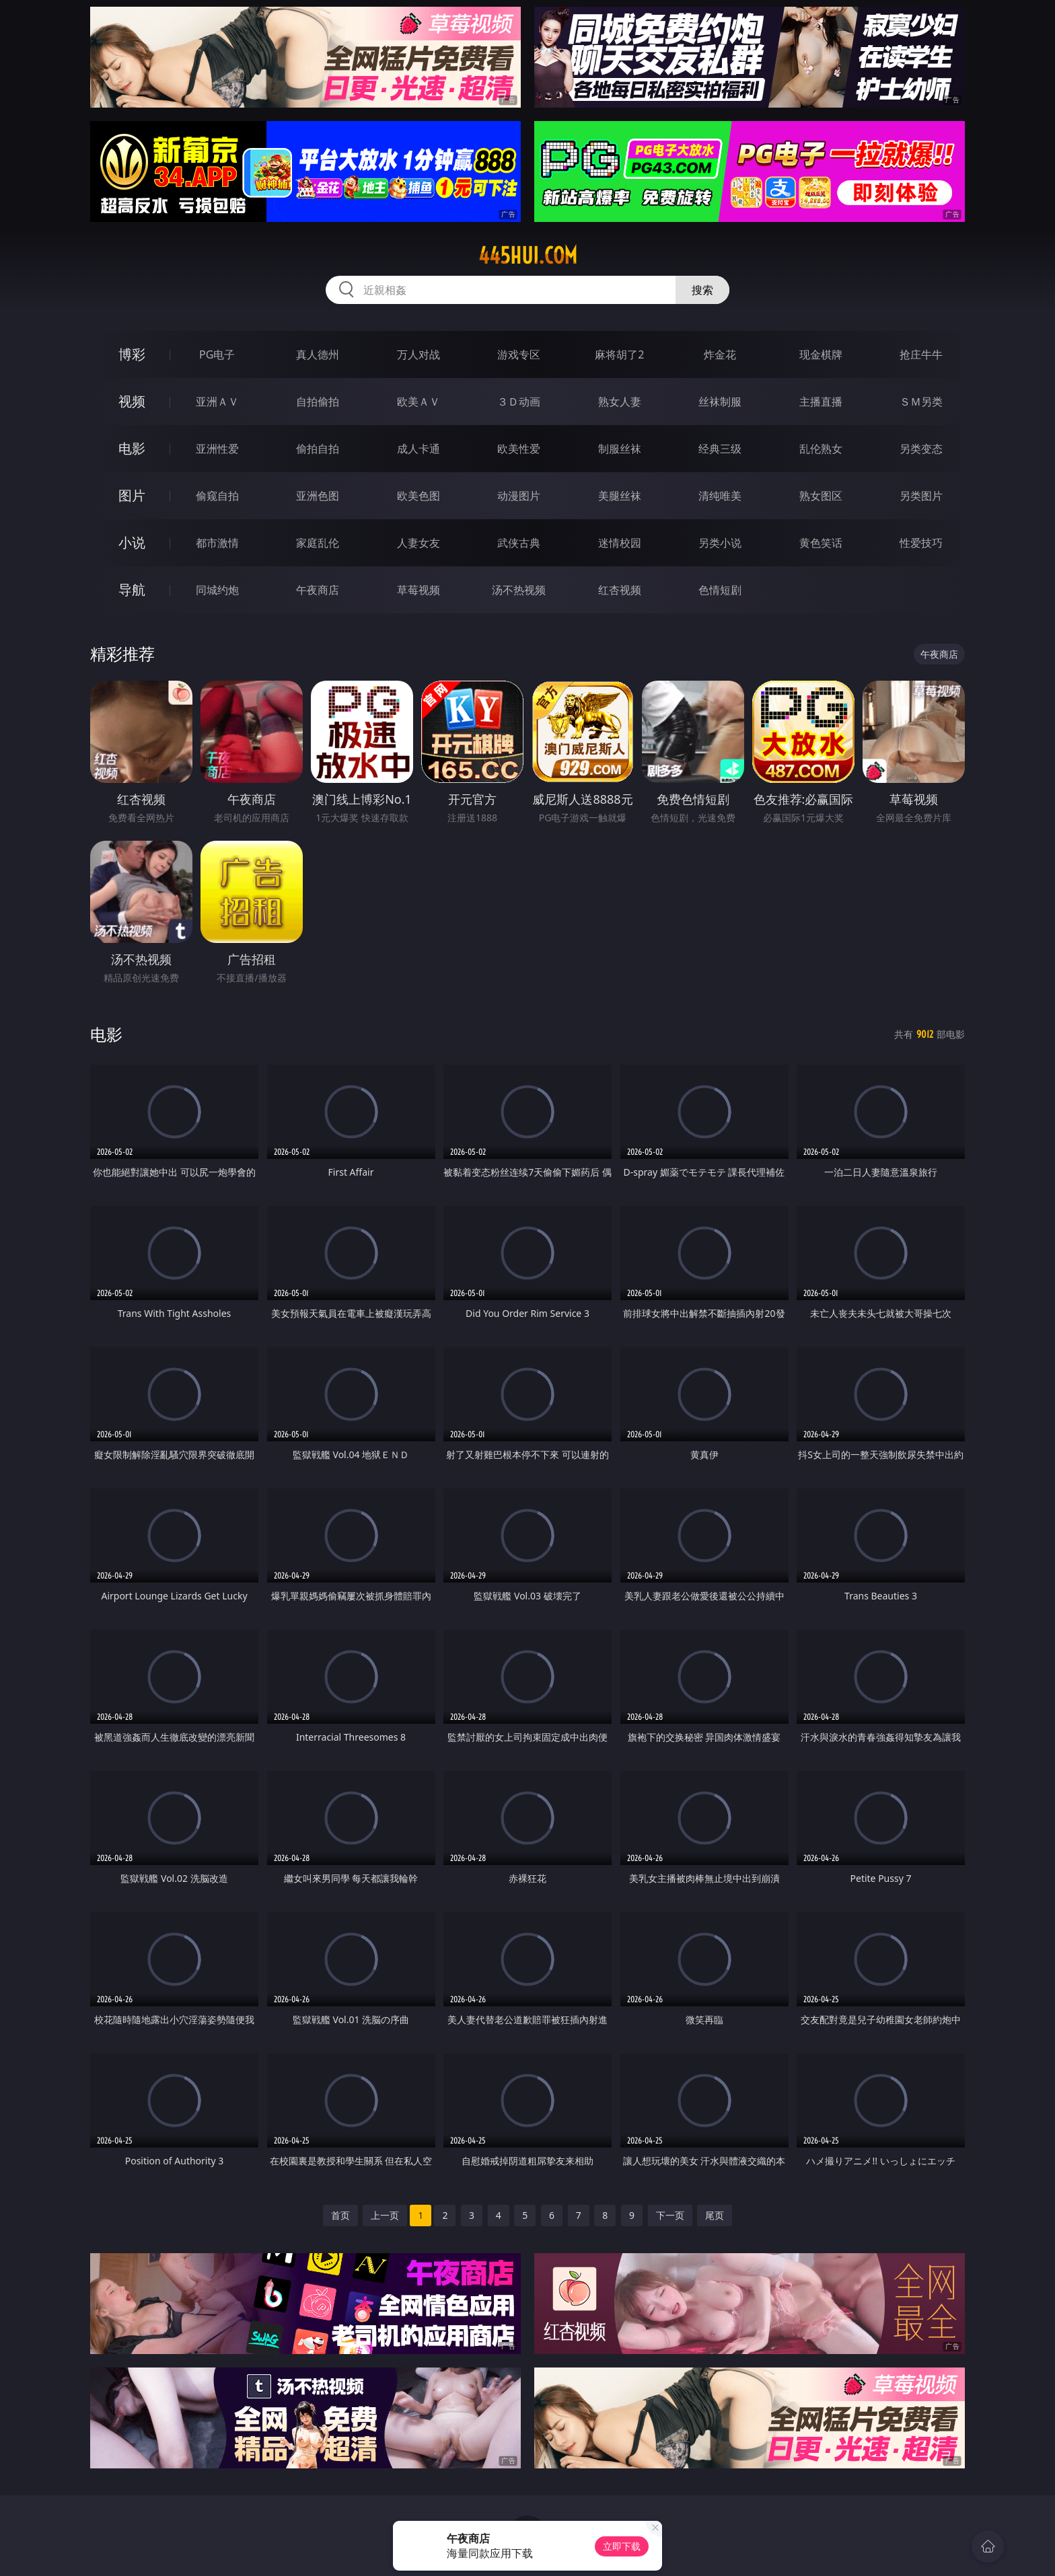  I want to click on 红杏视频, so click(619, 589).